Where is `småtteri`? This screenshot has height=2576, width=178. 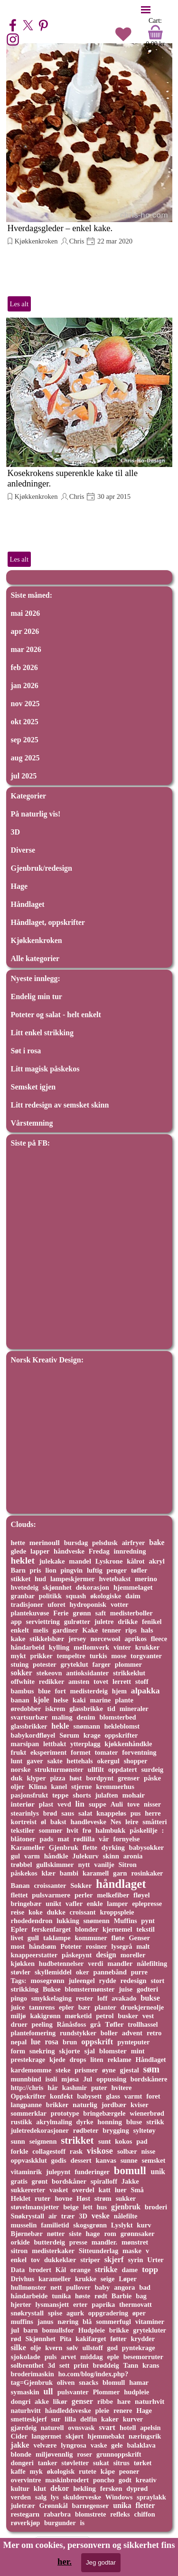
småtteri is located at coordinates (154, 1822).